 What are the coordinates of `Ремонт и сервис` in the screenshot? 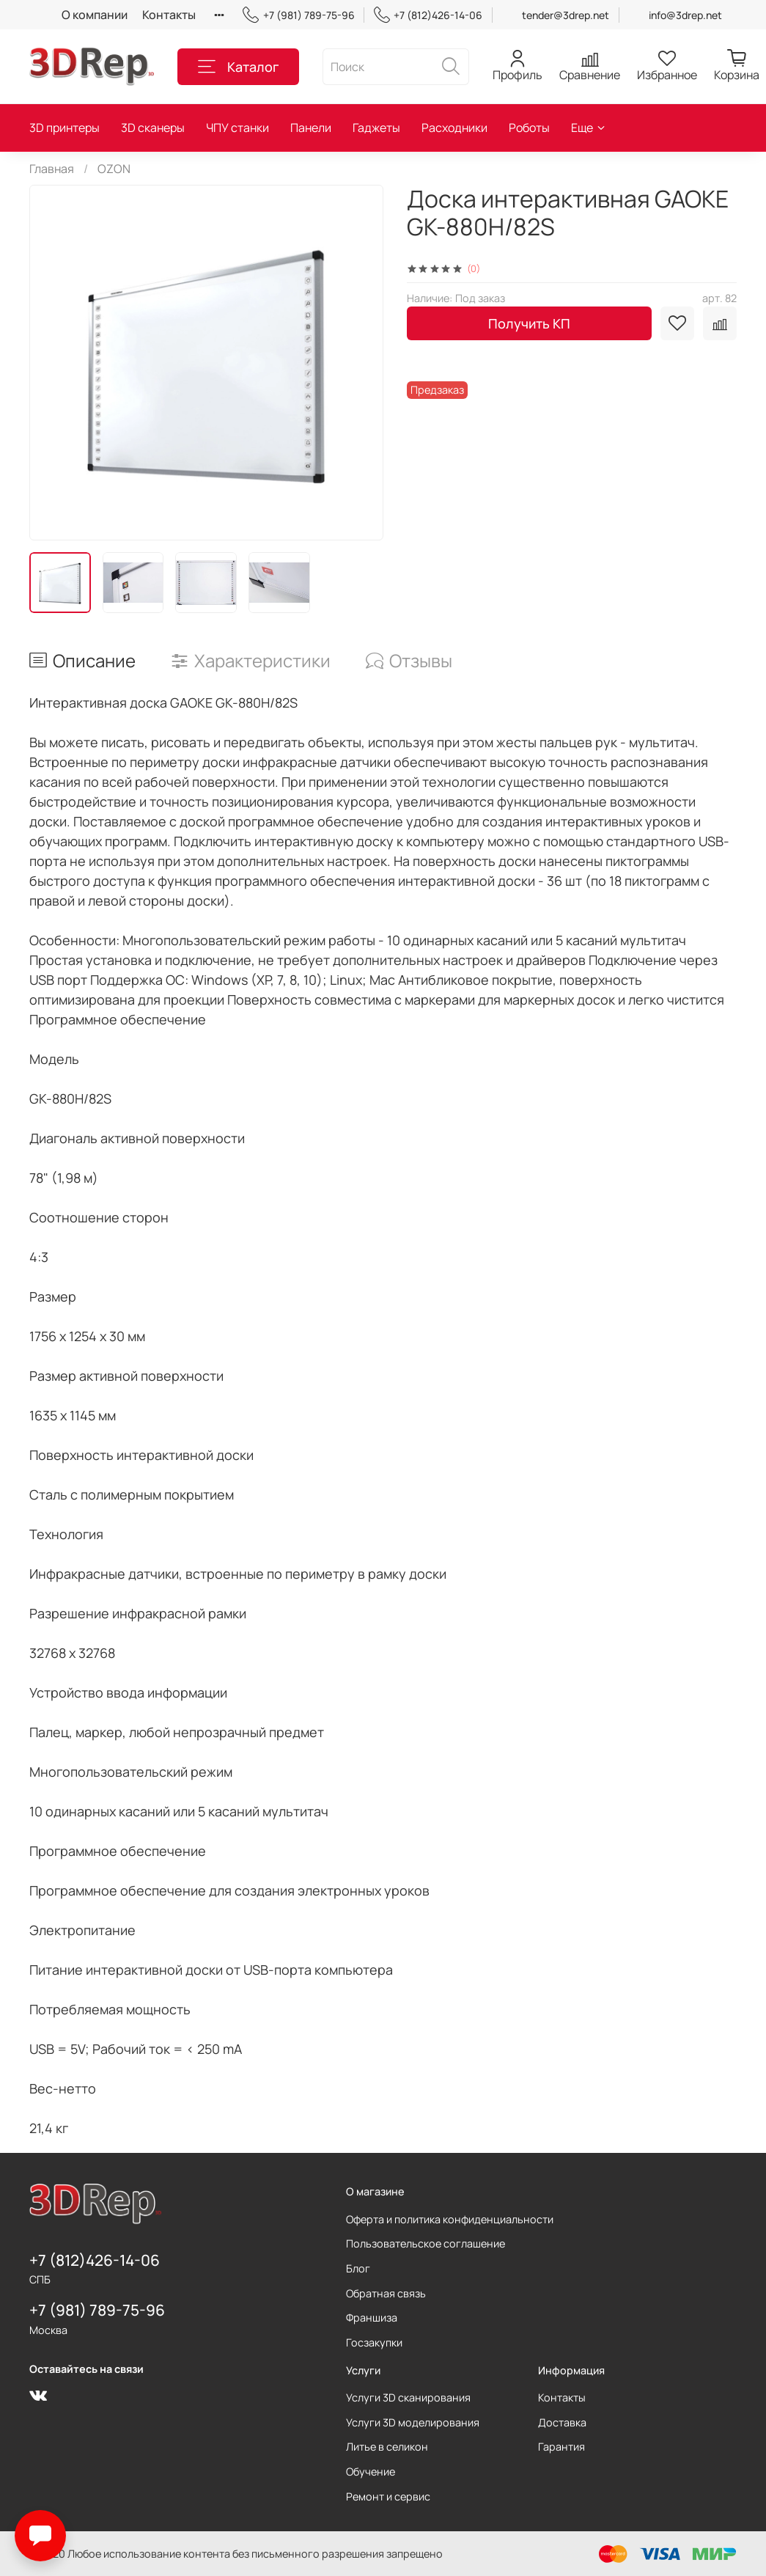 It's located at (388, 2496).